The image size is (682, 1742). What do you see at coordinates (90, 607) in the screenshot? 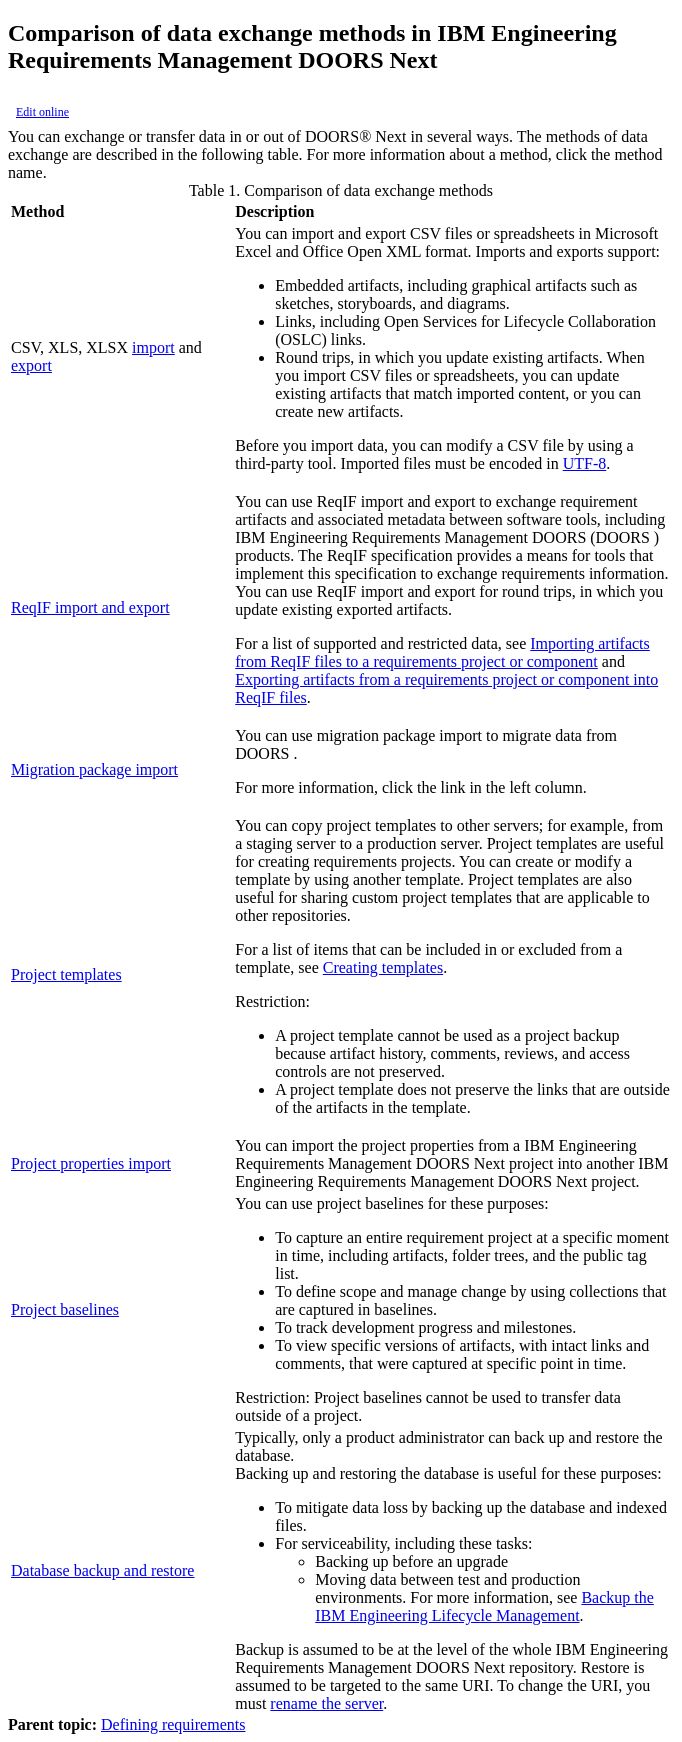
I see `ReqIF import and export` at bounding box center [90, 607].